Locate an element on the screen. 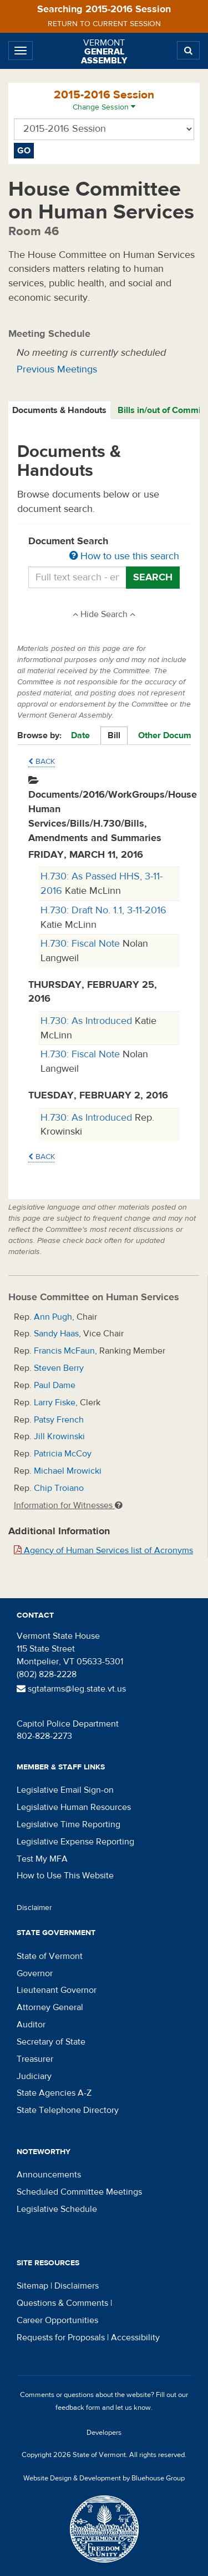 The image size is (208, 2576). Francis McFaun is located at coordinates (64, 1350).